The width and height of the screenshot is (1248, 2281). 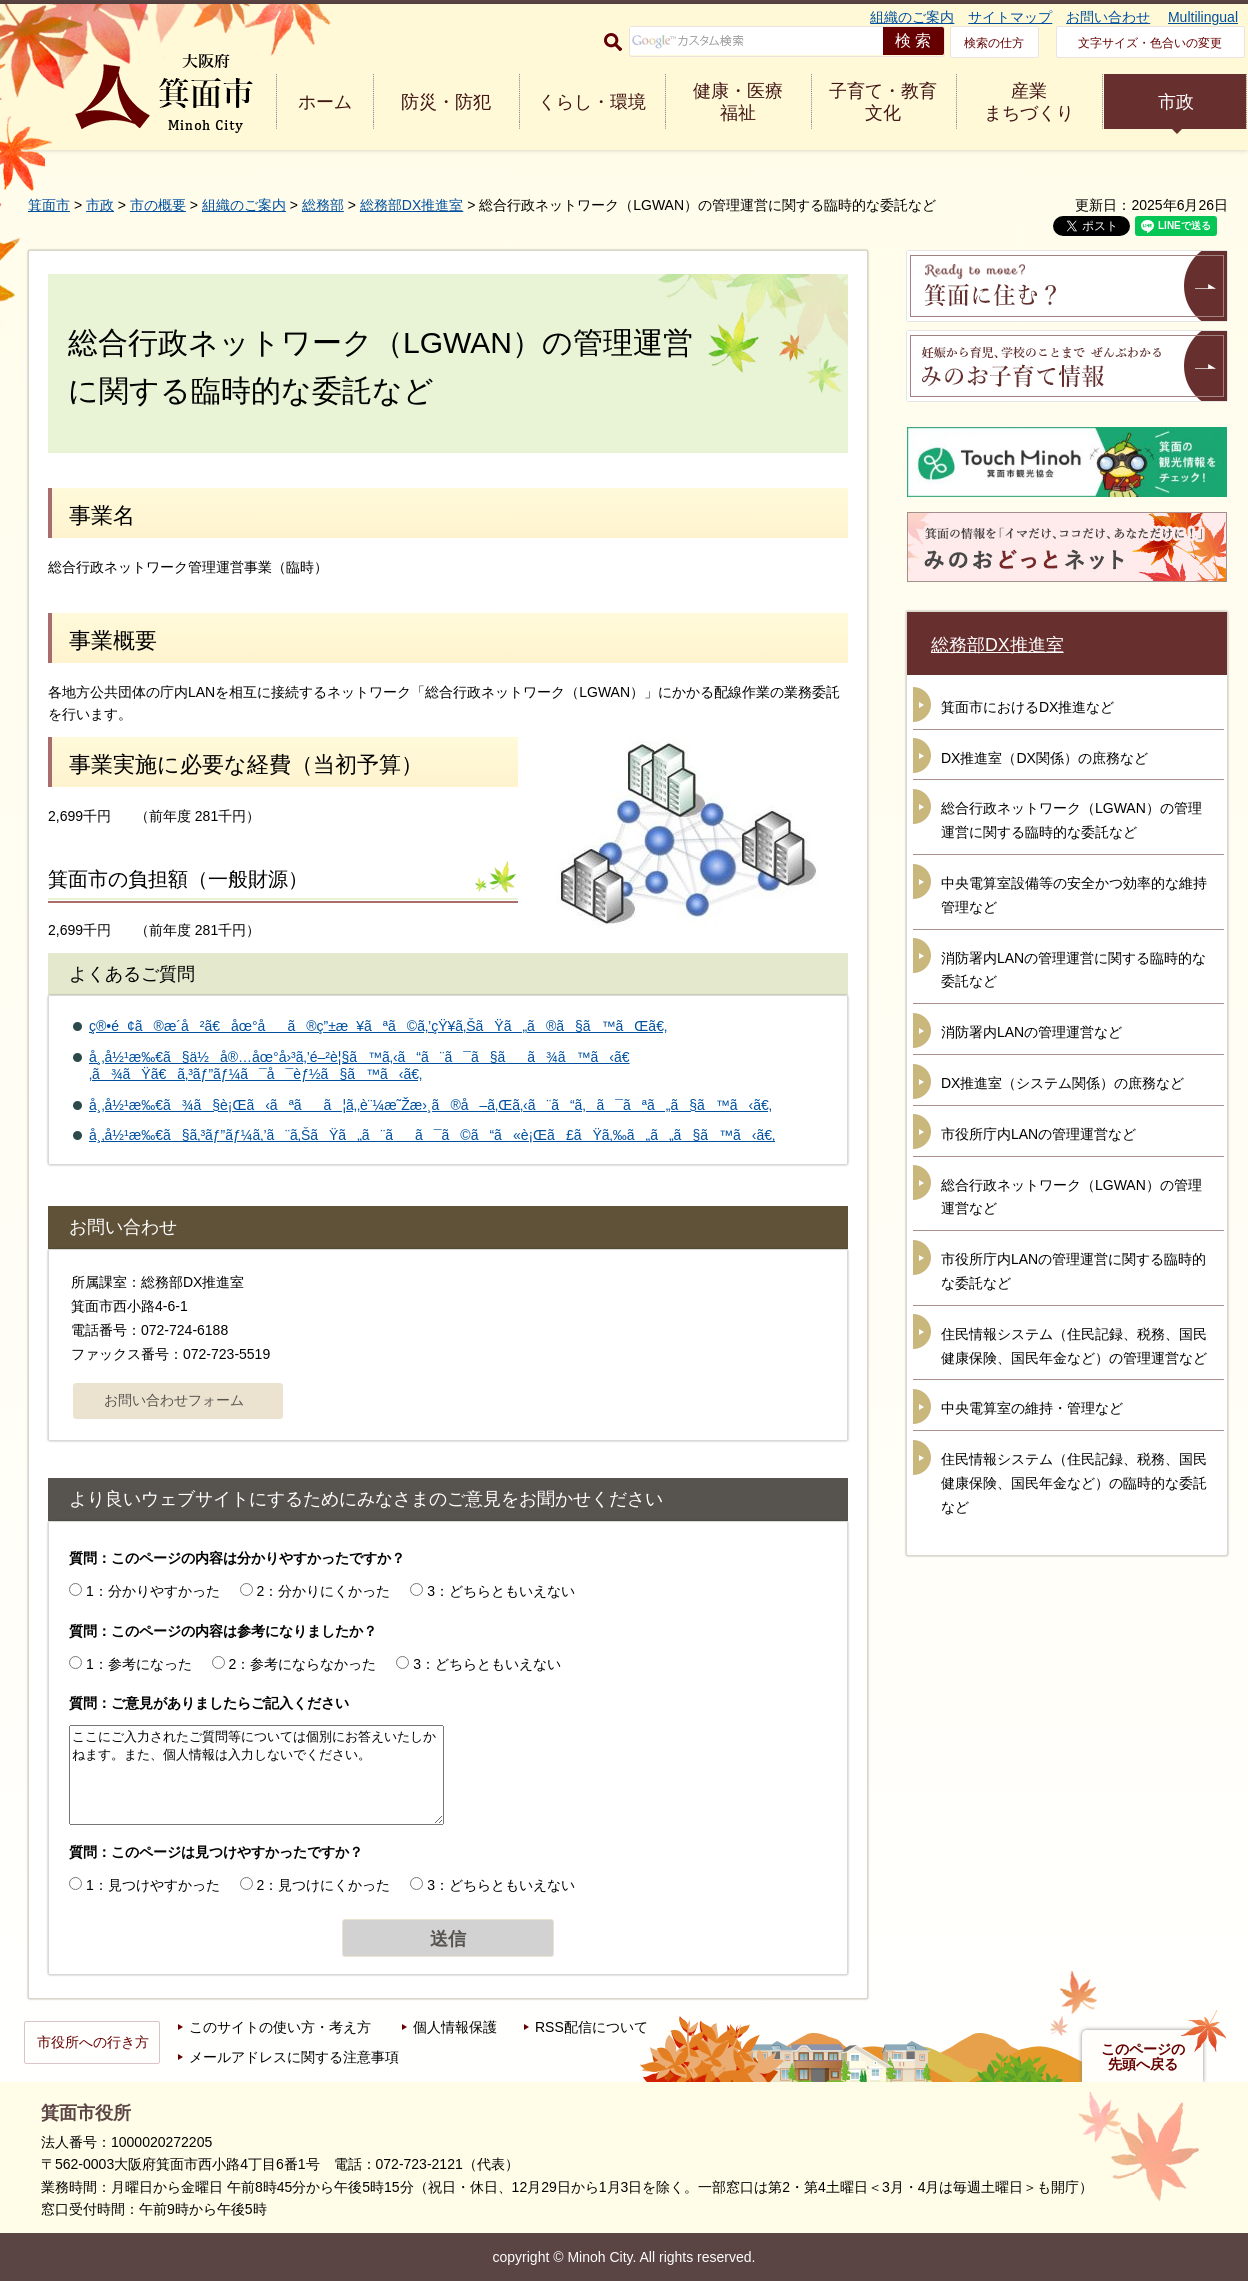 I want to click on 総務部DX推進室, so click(x=411, y=205).